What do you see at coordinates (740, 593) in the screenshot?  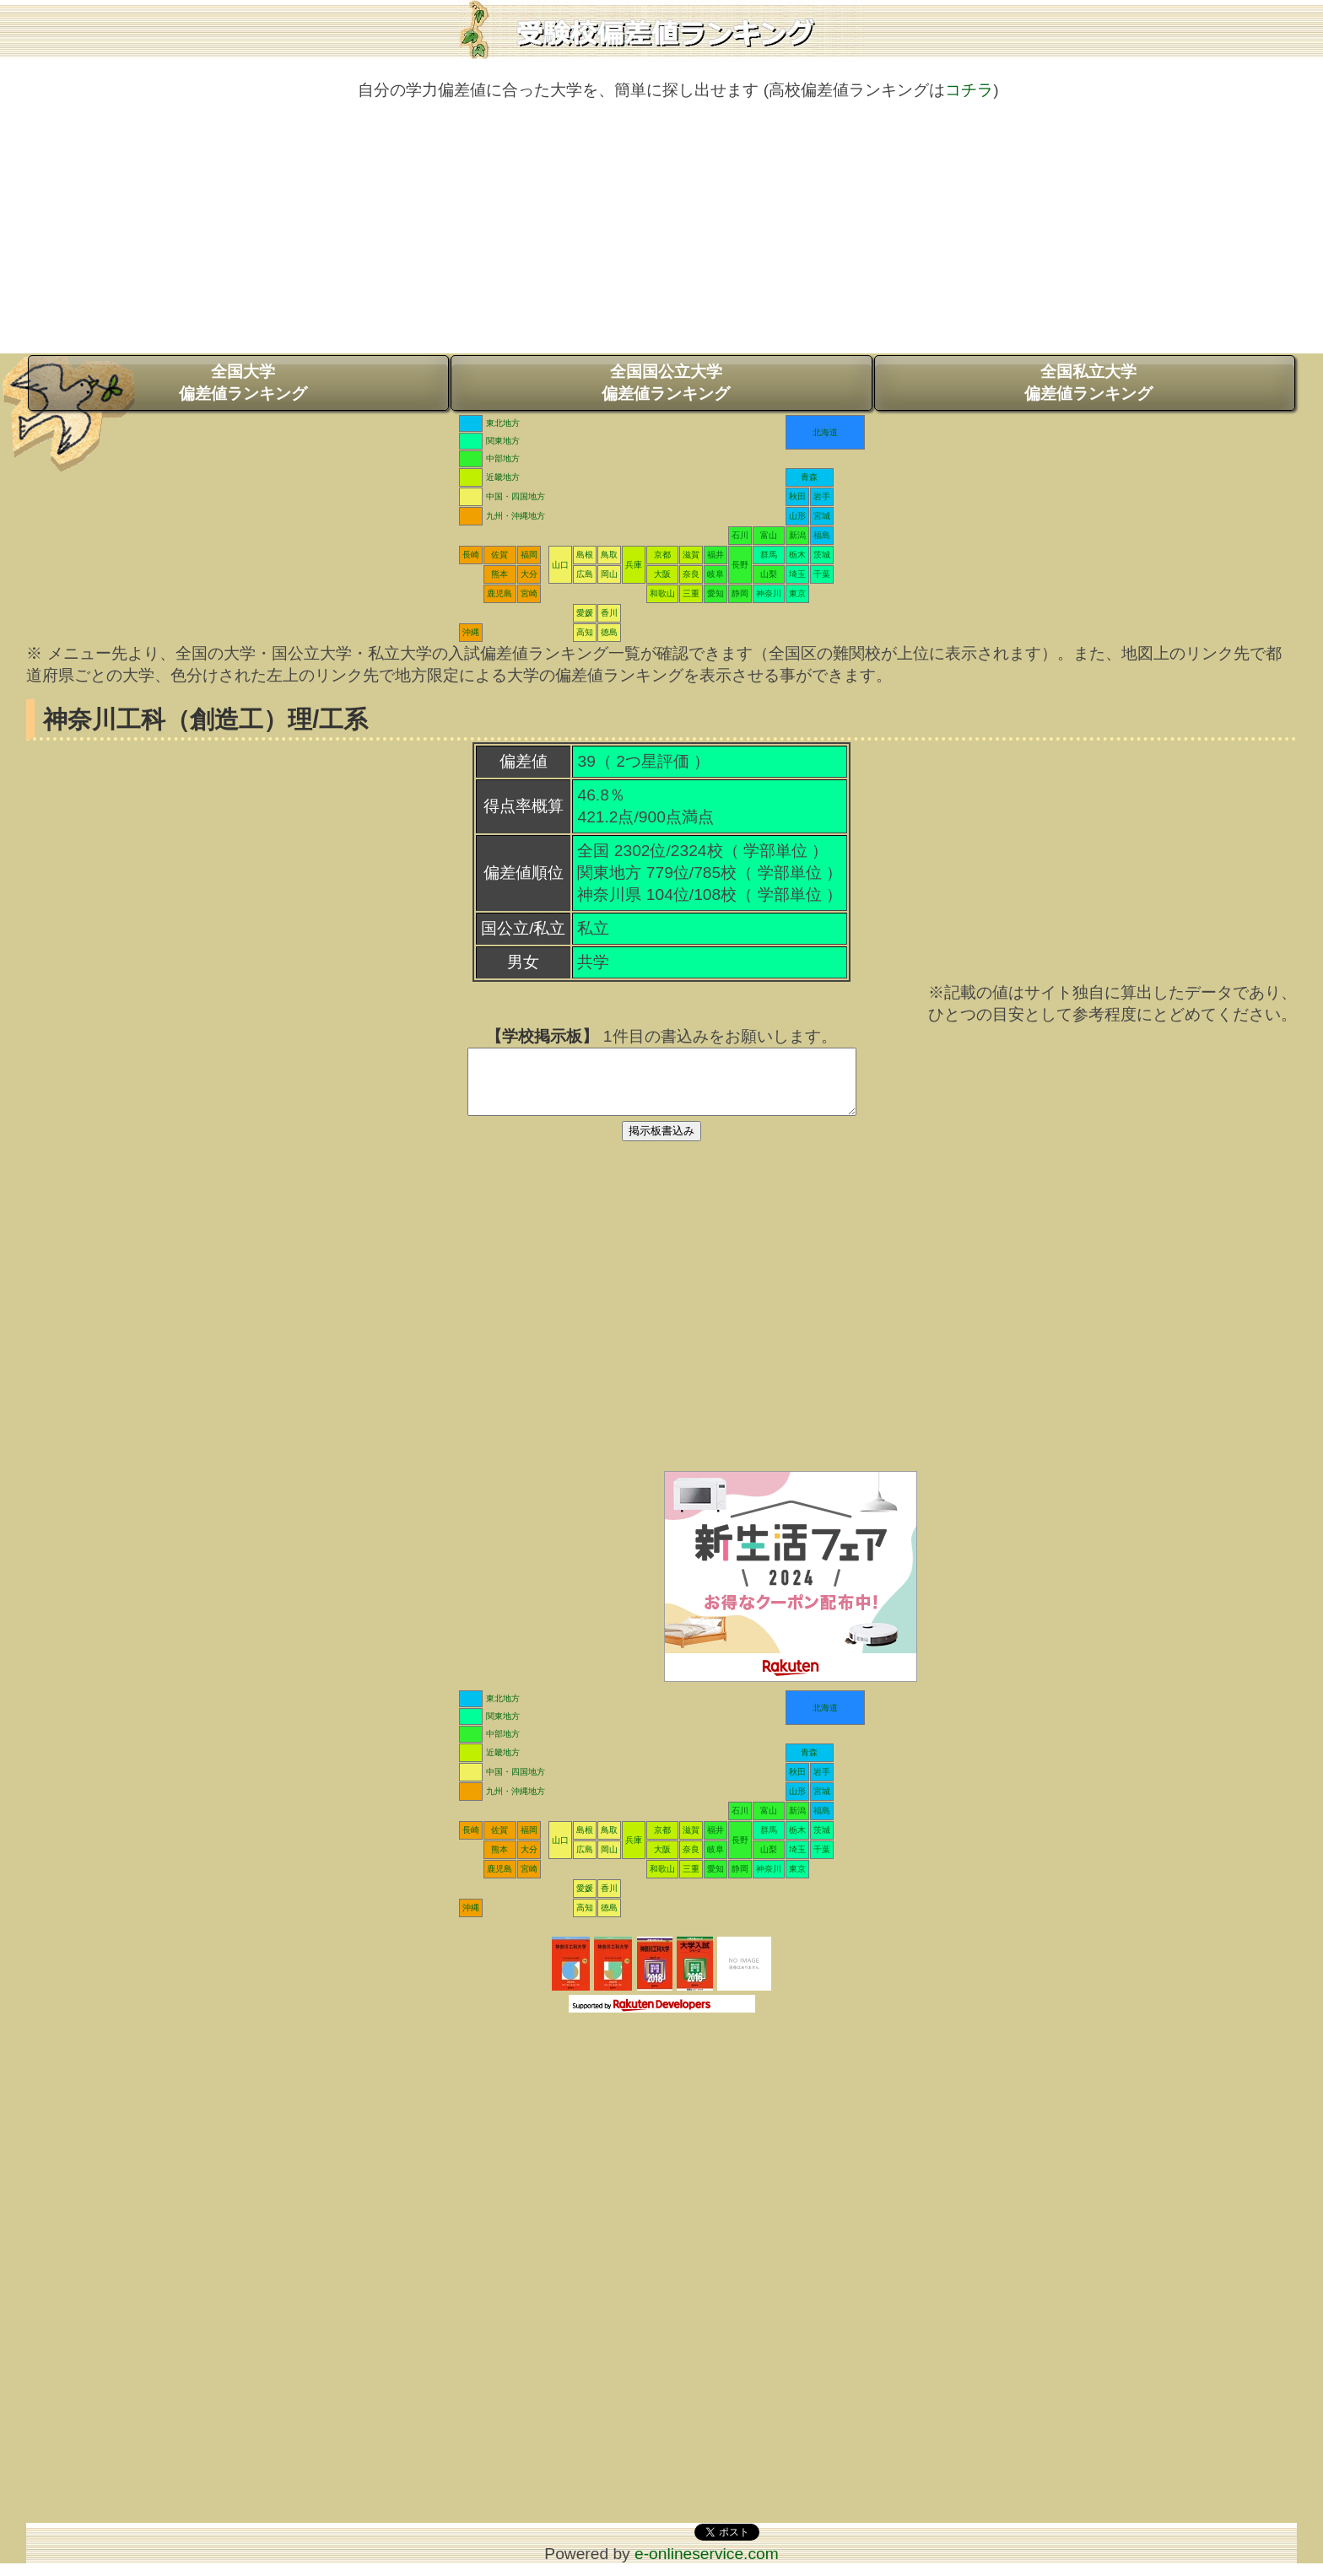 I see `静岡` at bounding box center [740, 593].